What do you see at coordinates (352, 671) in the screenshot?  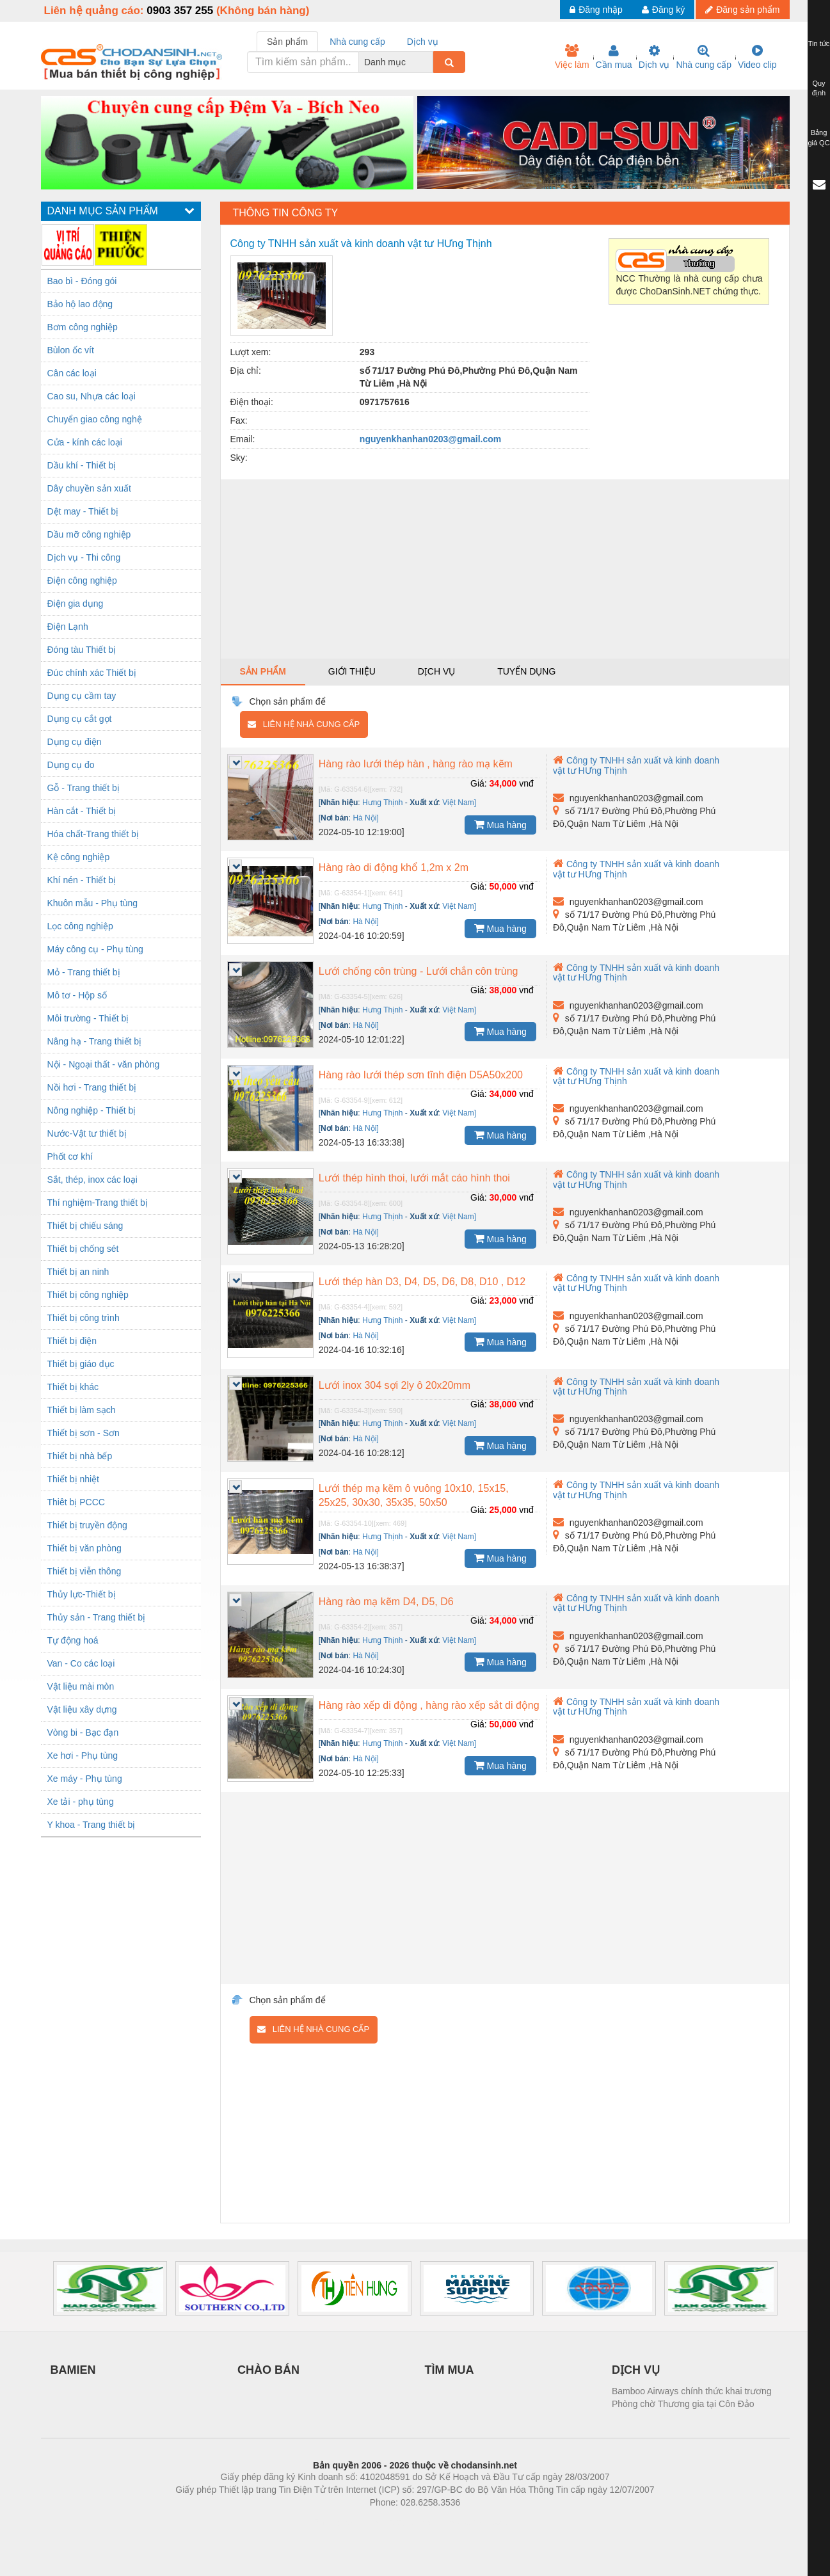 I see `Giới thiệu [tab]` at bounding box center [352, 671].